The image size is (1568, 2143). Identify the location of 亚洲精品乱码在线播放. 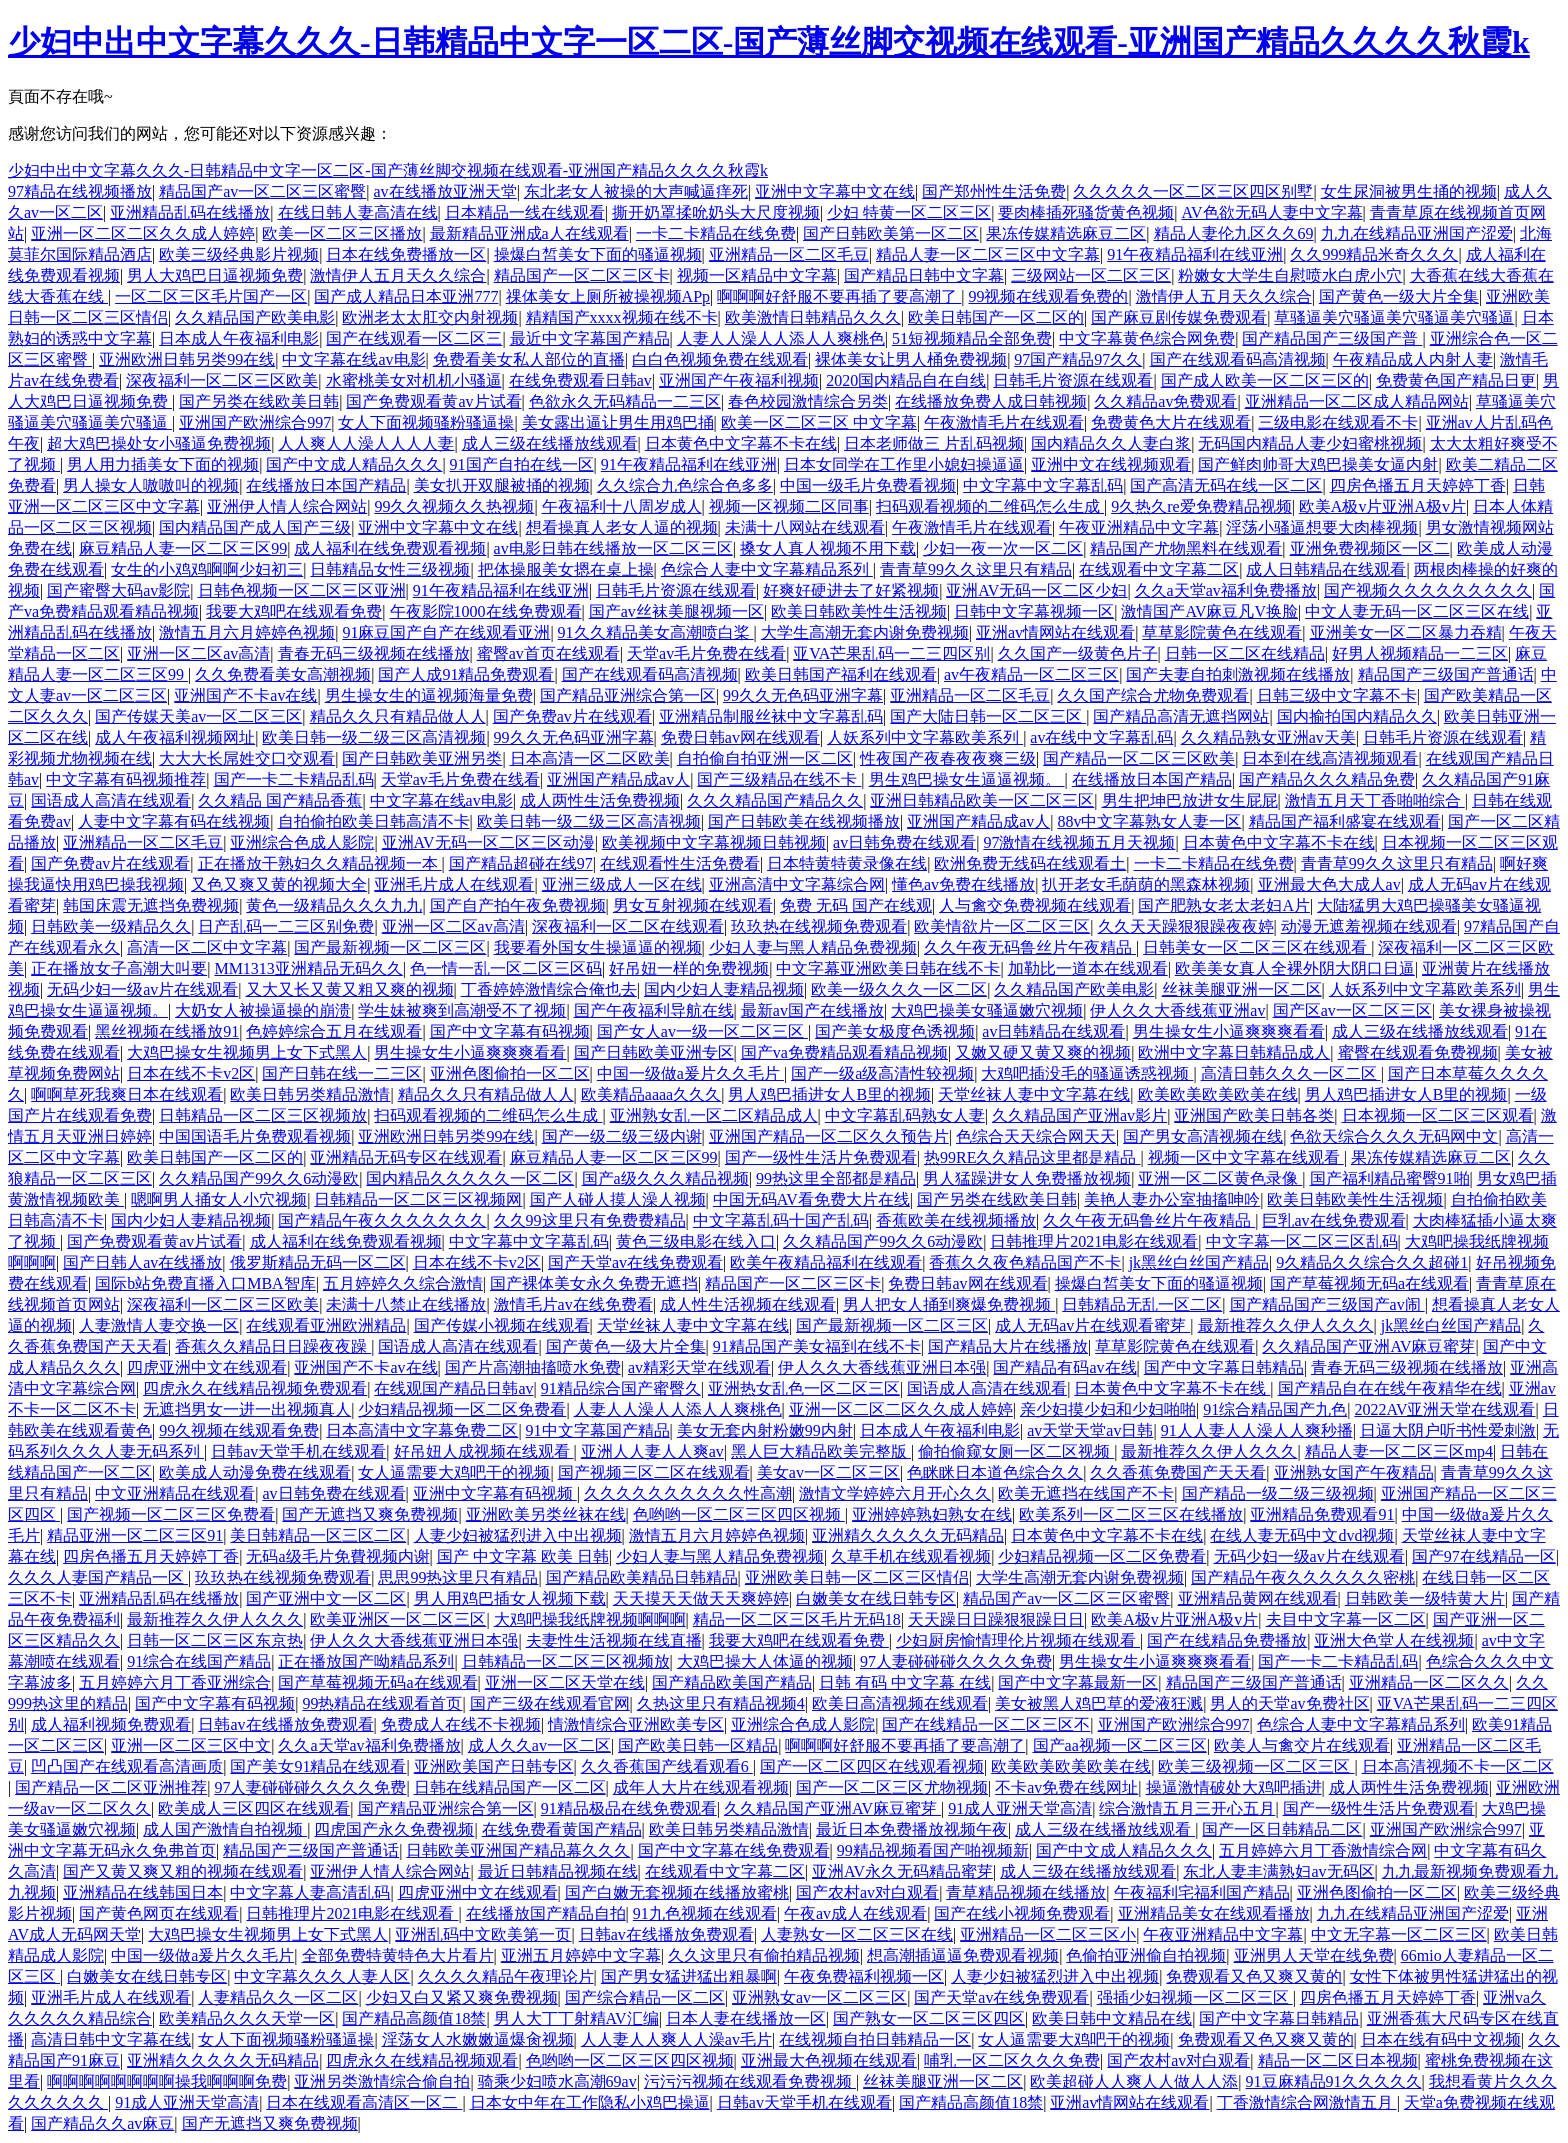
(190, 212).